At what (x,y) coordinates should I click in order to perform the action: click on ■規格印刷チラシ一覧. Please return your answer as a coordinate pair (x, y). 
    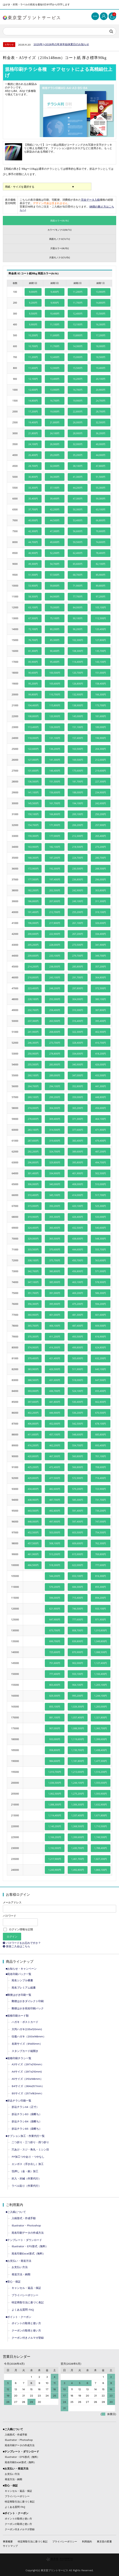
    Looking at the image, I should click on (18, 2058).